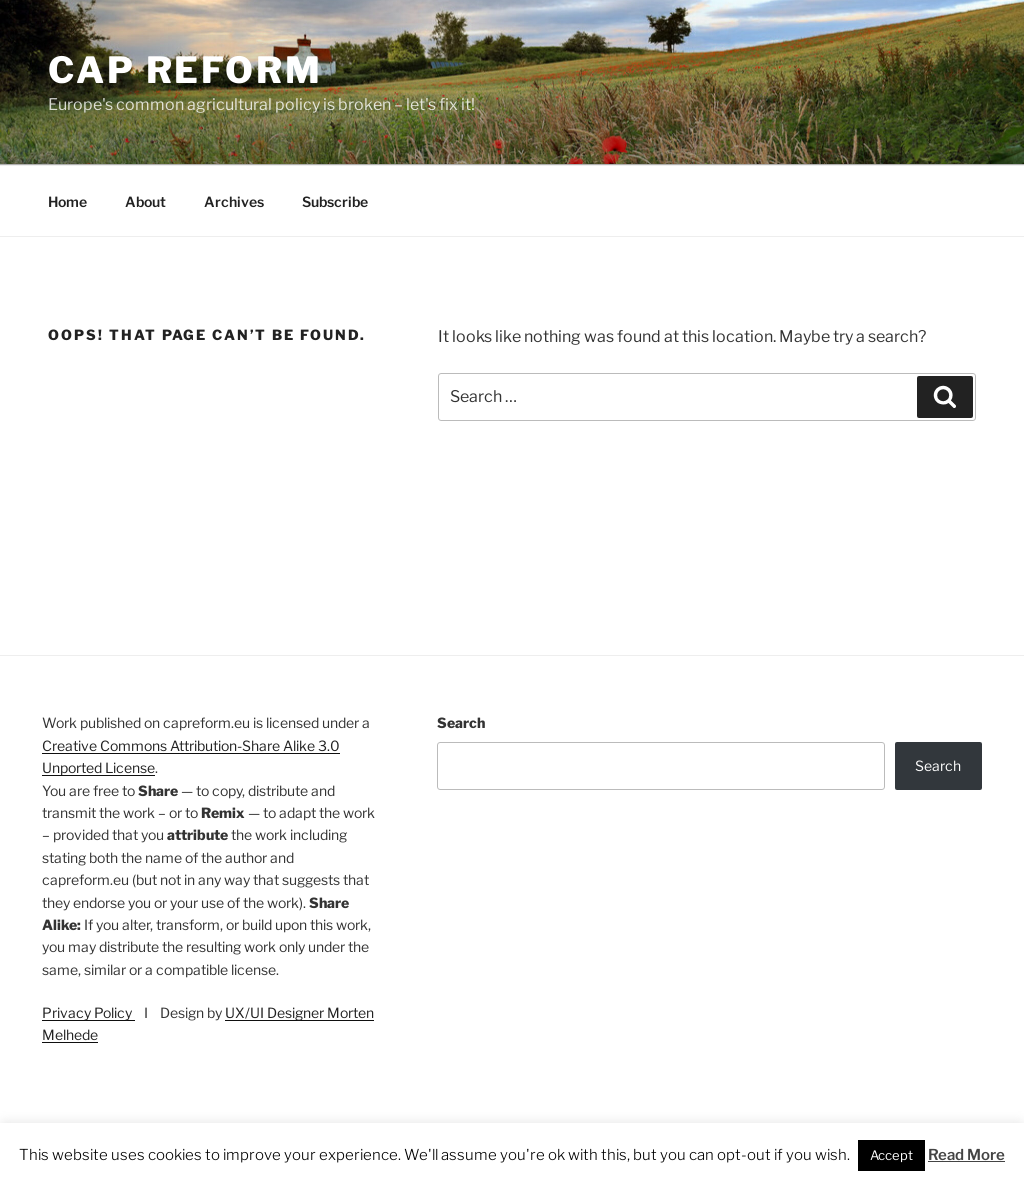 The height and width of the screenshot is (1183, 1024). Describe the element at coordinates (185, 70) in the screenshot. I see `CAP Reform` at that location.